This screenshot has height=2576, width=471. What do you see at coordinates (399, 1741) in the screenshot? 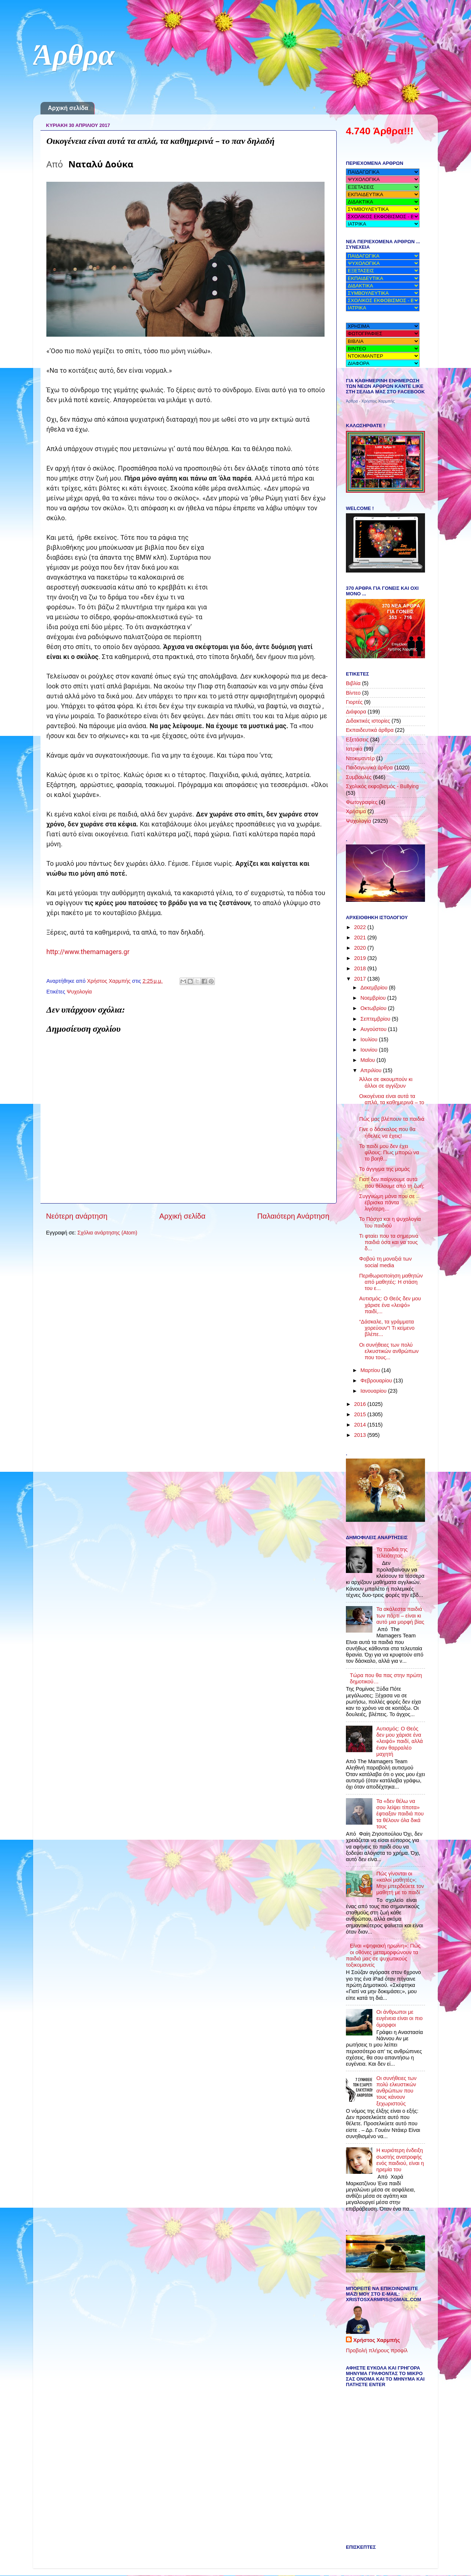
I see `Αυτισμός: Ο Θεός δεν μου χάρισε ένα «λειψό» παιδί, αλλά έναν θαρραλέο μαχητή` at bounding box center [399, 1741].